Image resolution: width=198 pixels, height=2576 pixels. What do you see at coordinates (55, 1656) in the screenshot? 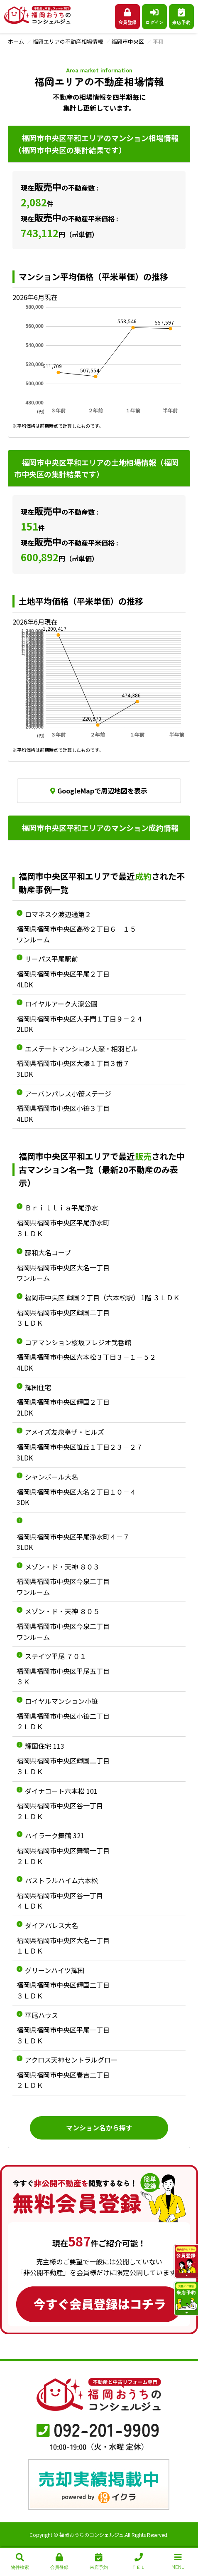
I see `ステイツ平尾 ７０１` at bounding box center [55, 1656].